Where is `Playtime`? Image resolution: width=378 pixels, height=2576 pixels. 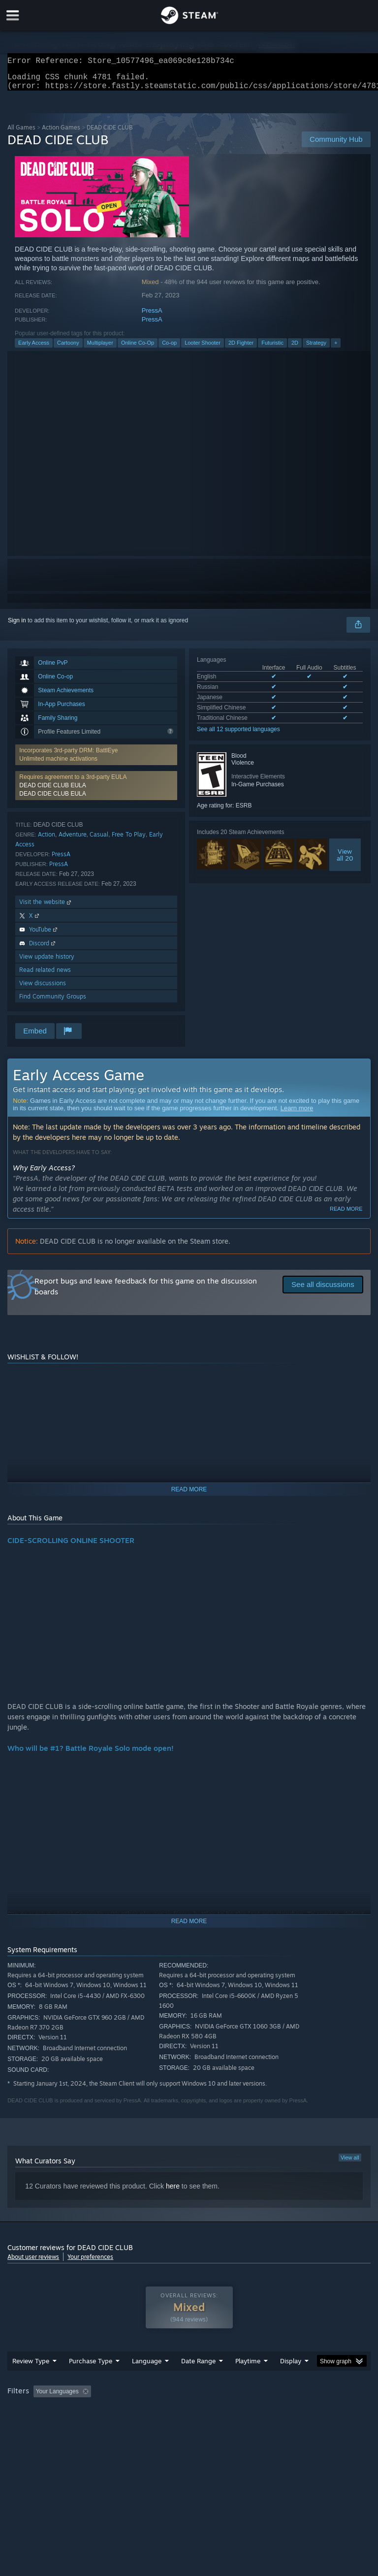
Playtime is located at coordinates (247, 2380).